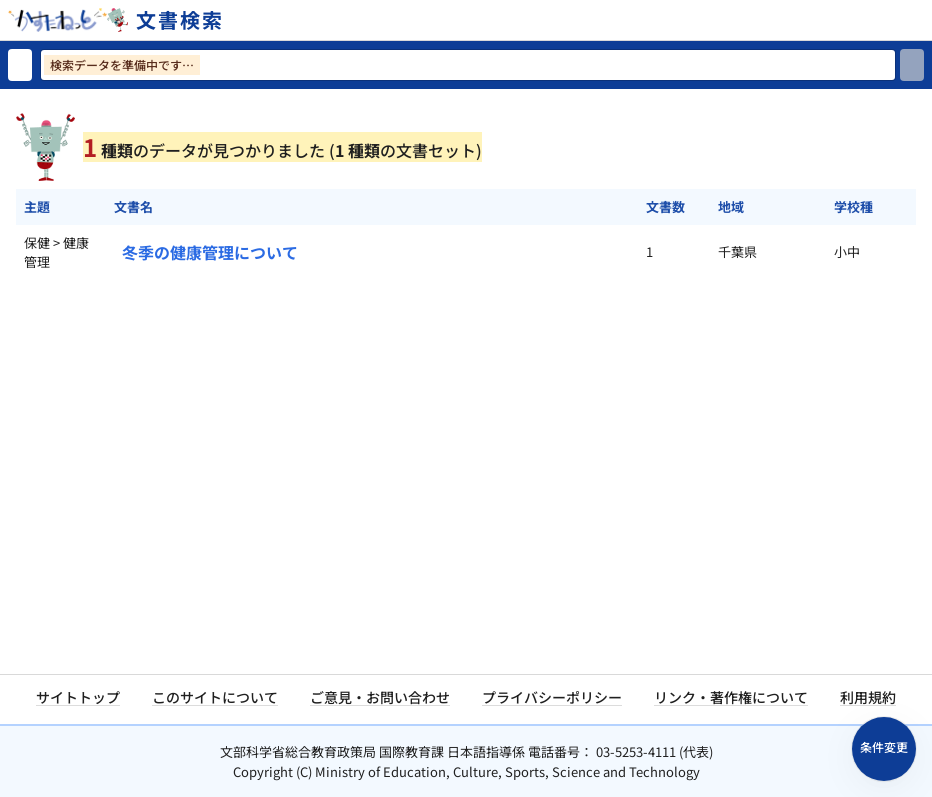  What do you see at coordinates (731, 697) in the screenshot?
I see `リンク・著作権について` at bounding box center [731, 697].